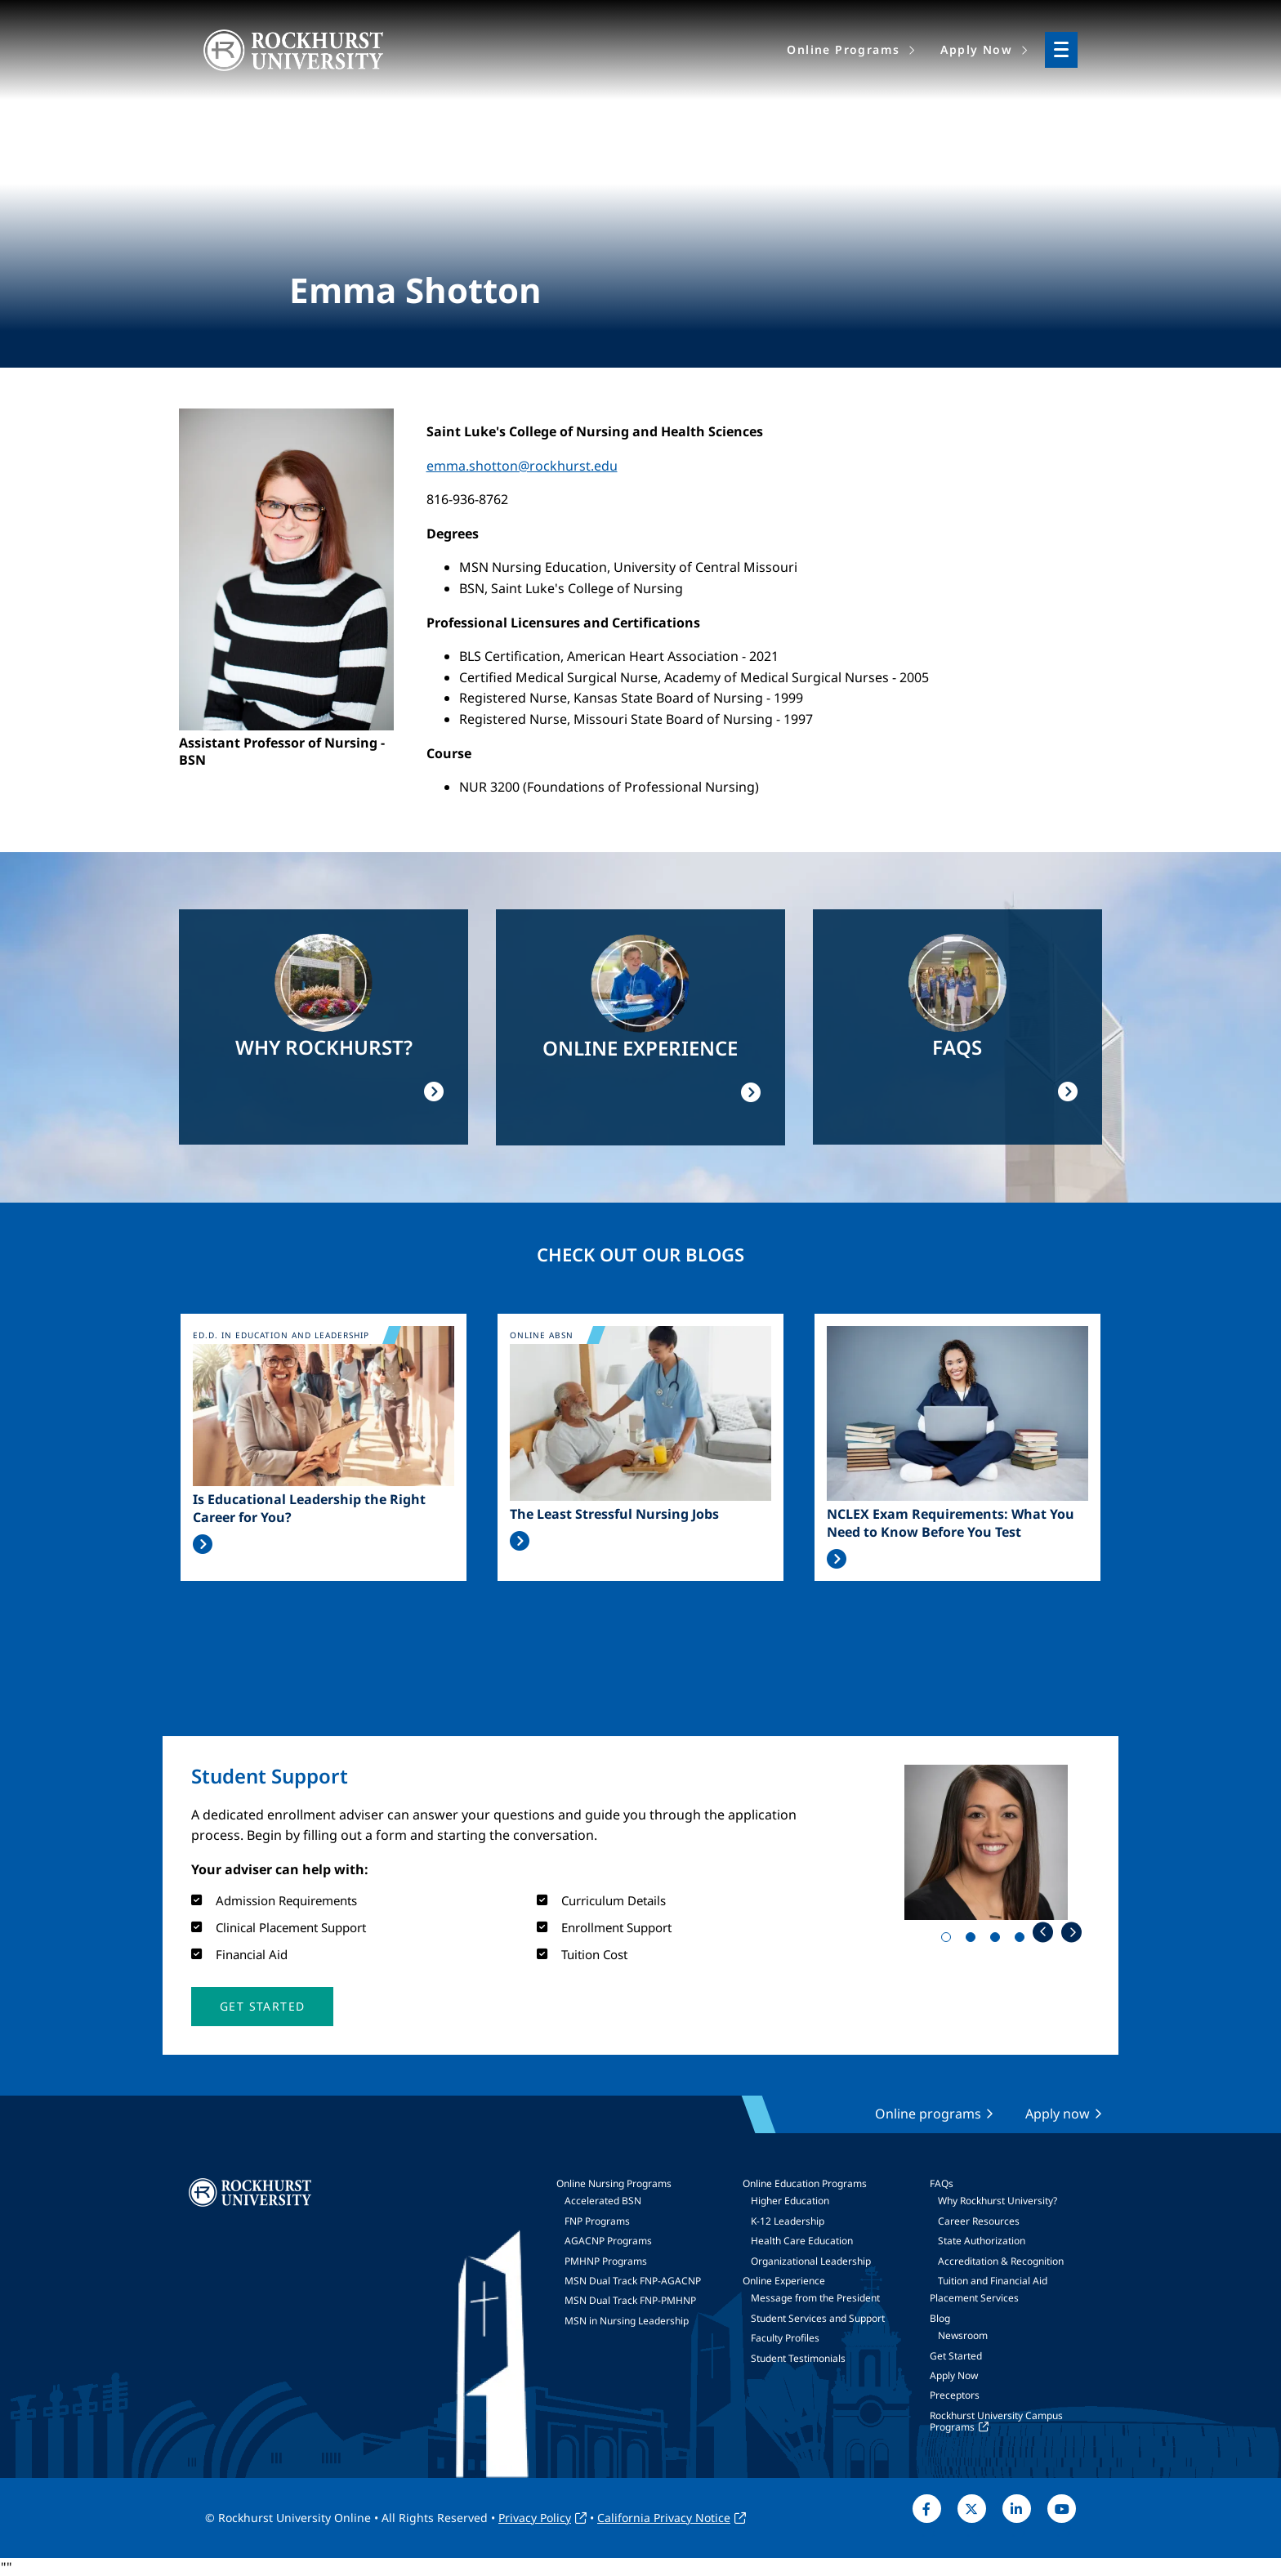 Image resolution: width=1281 pixels, height=2576 pixels. What do you see at coordinates (963, 2335) in the screenshot?
I see `Newsroom` at bounding box center [963, 2335].